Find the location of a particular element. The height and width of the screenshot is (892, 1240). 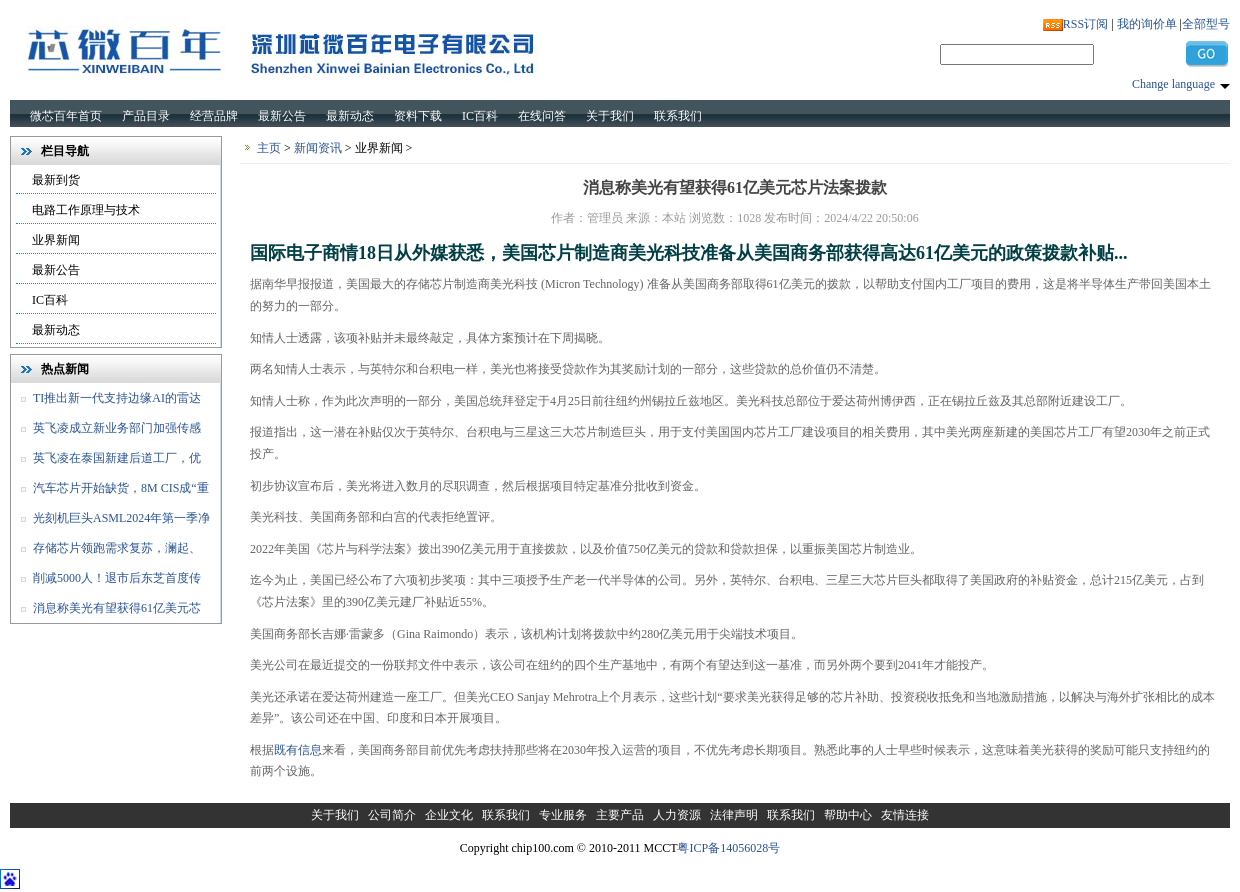

最新到货 is located at coordinates (56, 180).